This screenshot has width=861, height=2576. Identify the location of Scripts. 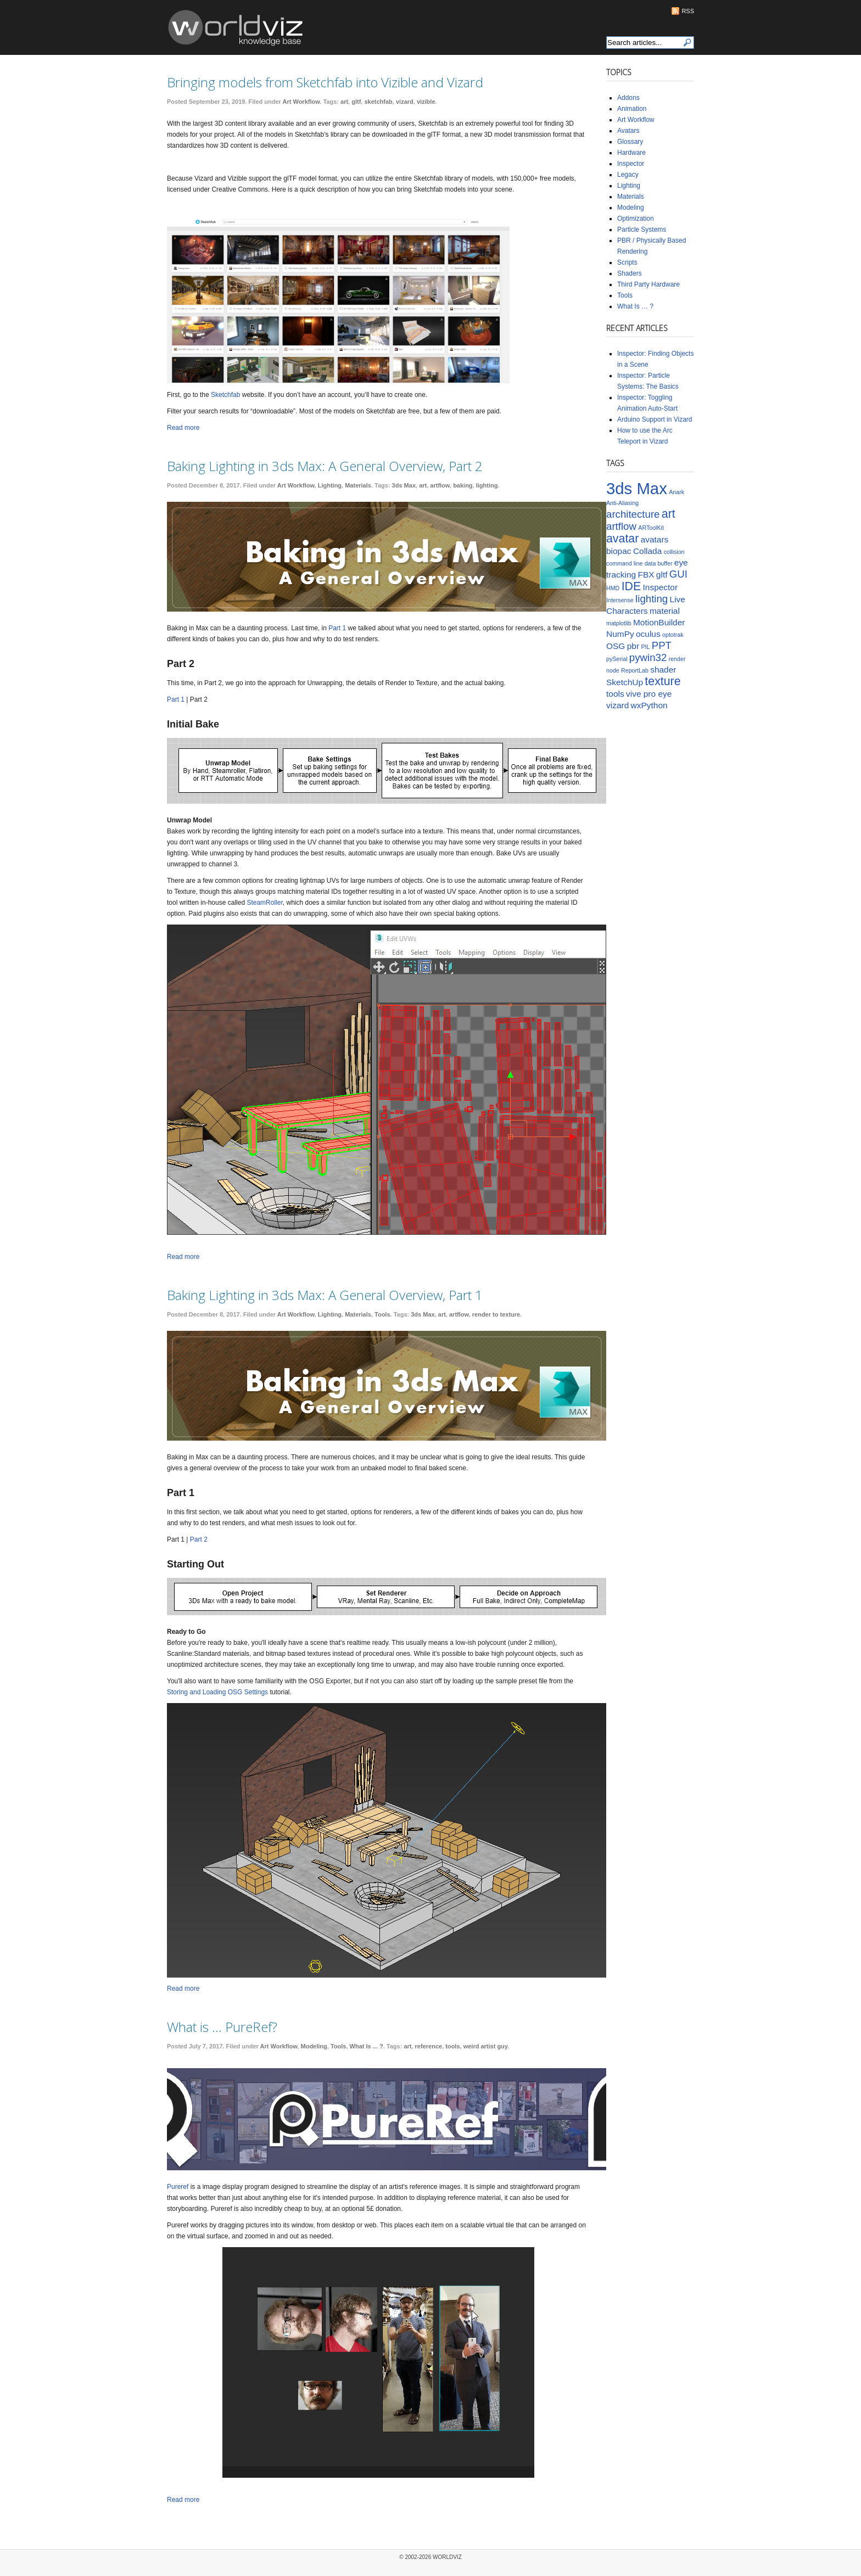
(627, 262).